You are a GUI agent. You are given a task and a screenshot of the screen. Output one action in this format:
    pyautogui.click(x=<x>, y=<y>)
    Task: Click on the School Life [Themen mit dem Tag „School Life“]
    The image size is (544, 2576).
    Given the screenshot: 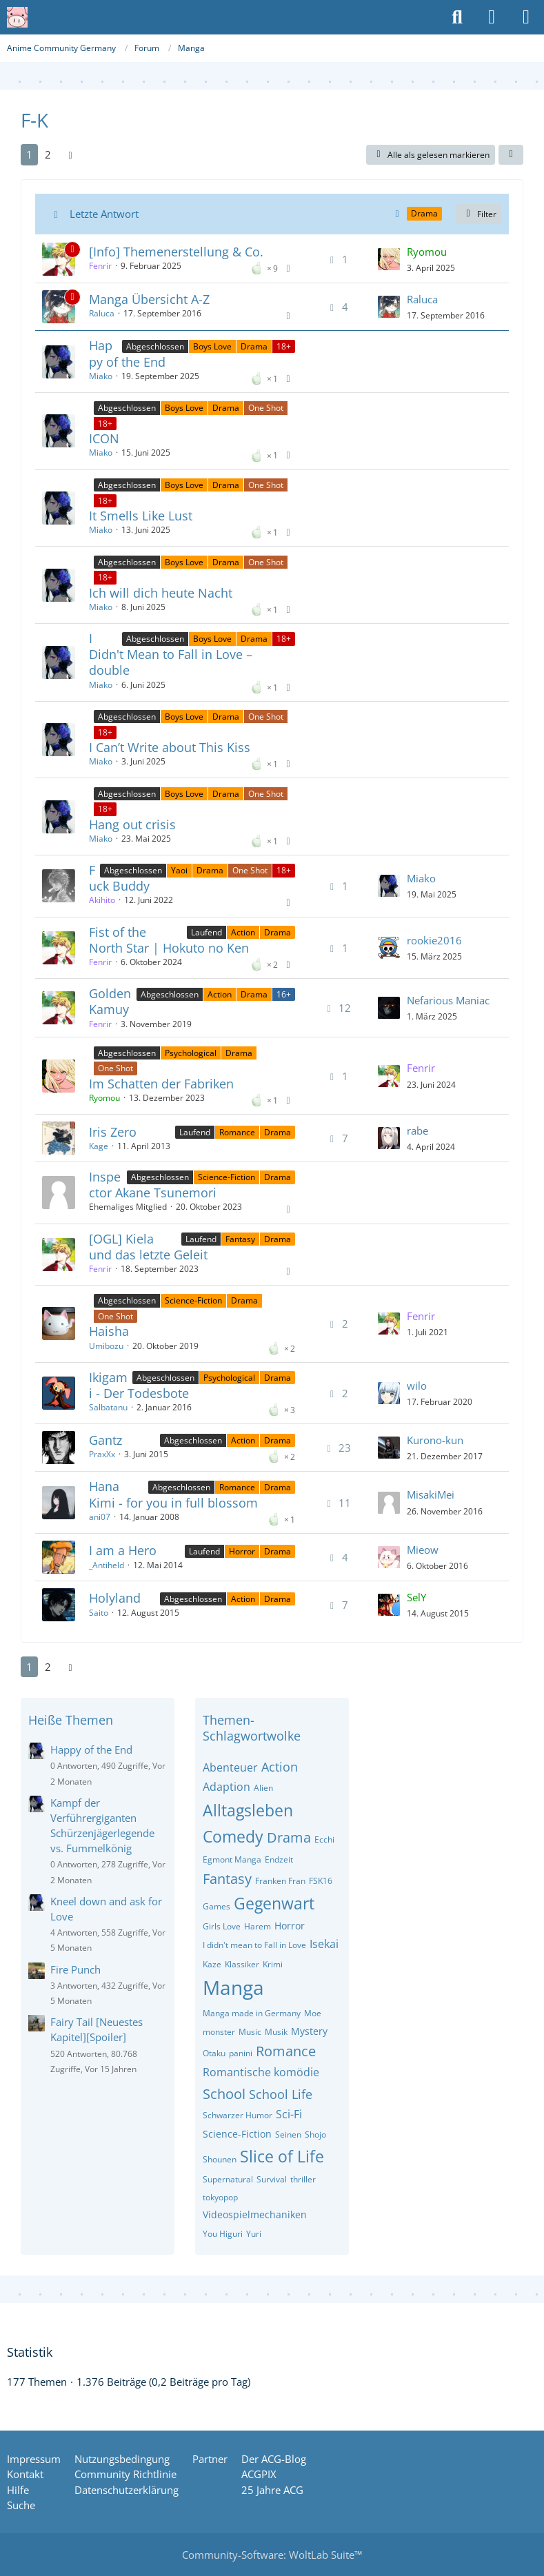 What is the action you would take?
    pyautogui.click(x=280, y=2094)
    